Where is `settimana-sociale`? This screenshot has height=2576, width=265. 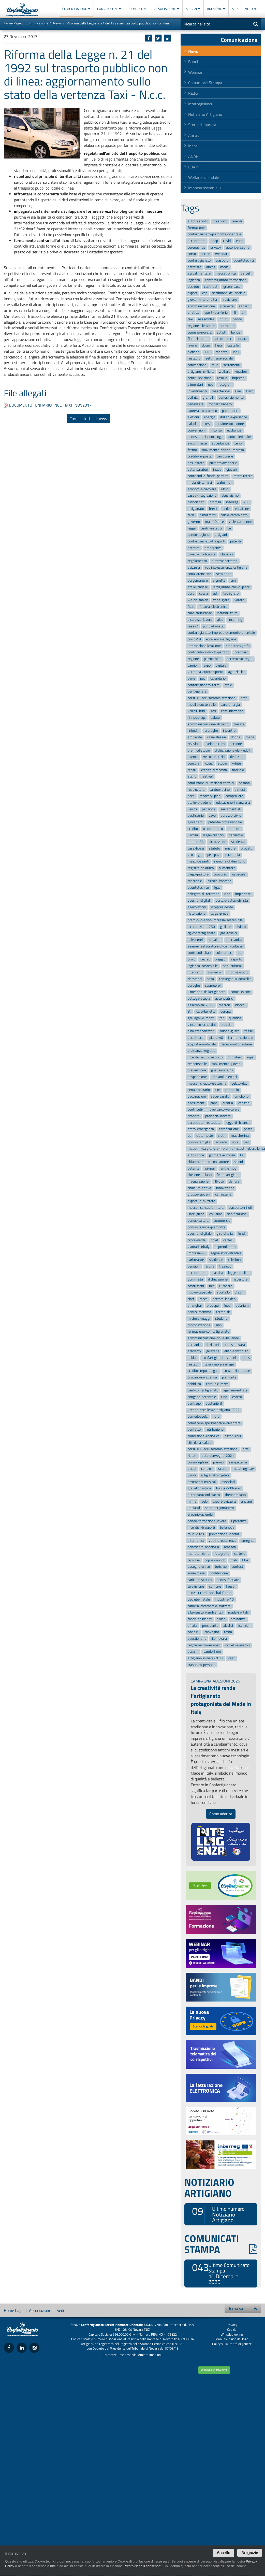 settimana-sociale is located at coordinates (219, 358).